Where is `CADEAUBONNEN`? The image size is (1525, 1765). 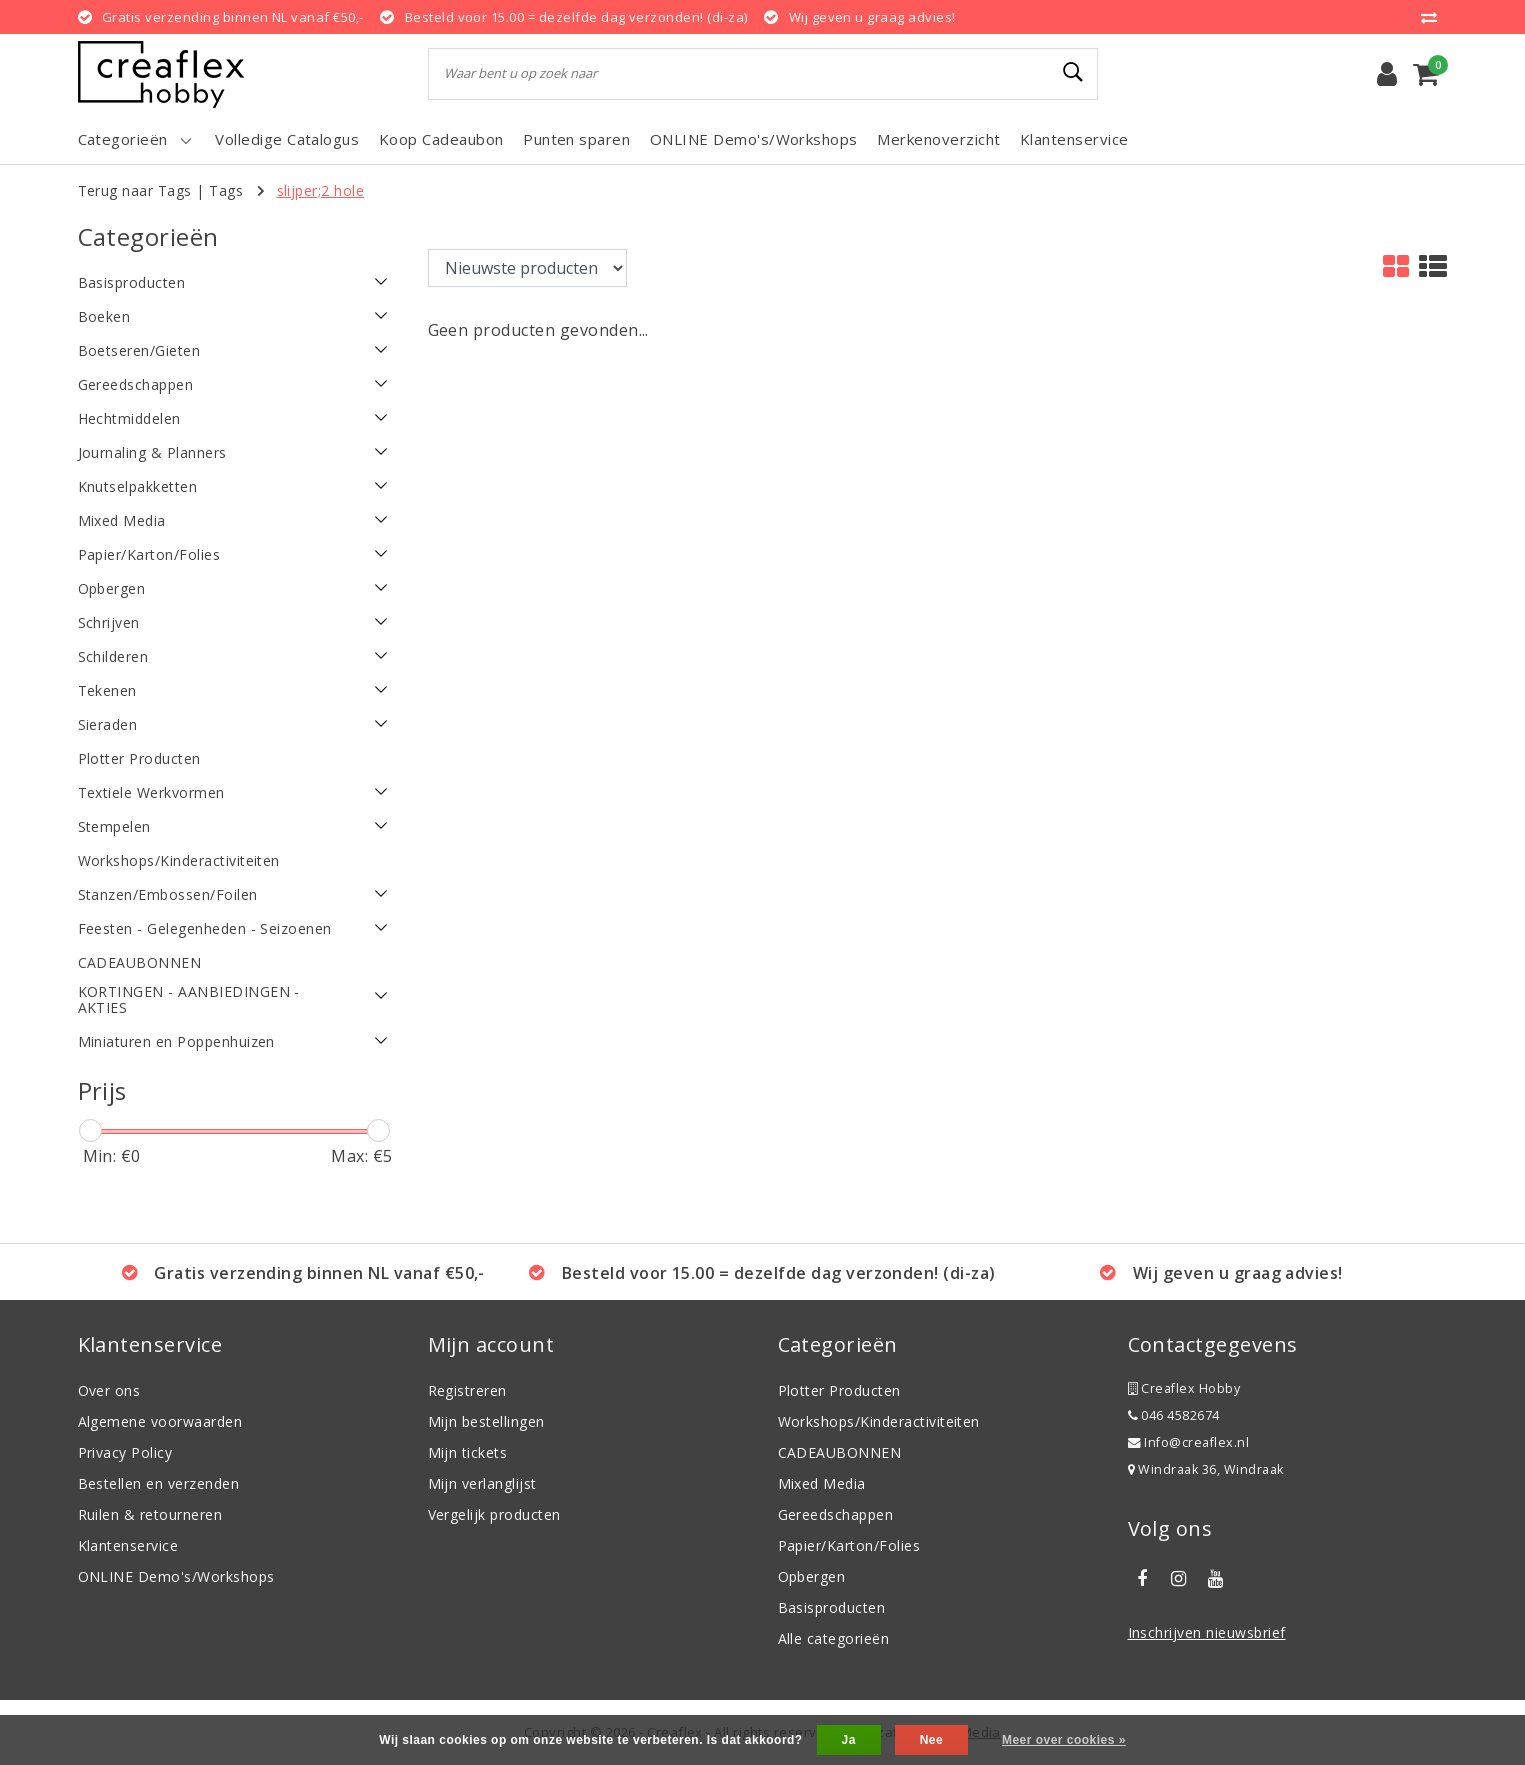 CADEAUBONNEN is located at coordinates (840, 1452).